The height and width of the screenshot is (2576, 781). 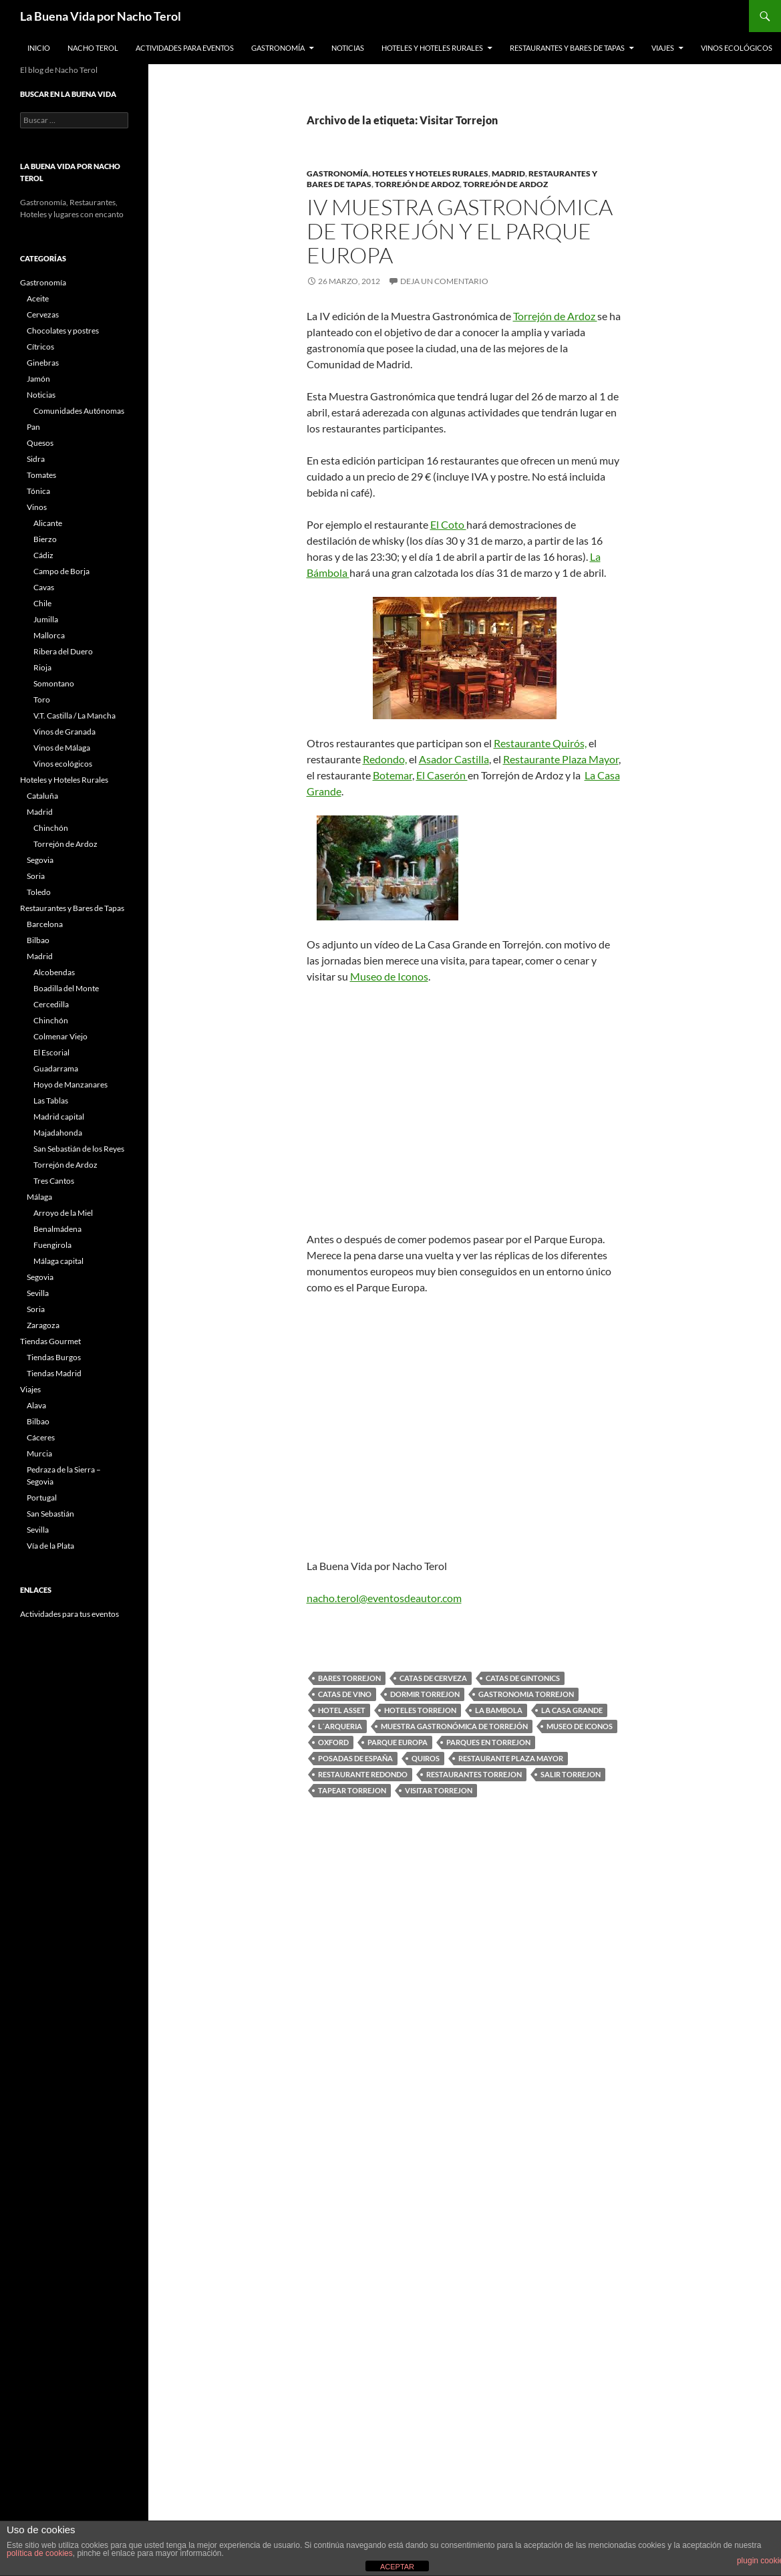 I want to click on política de cookies, so click(x=40, y=2553).